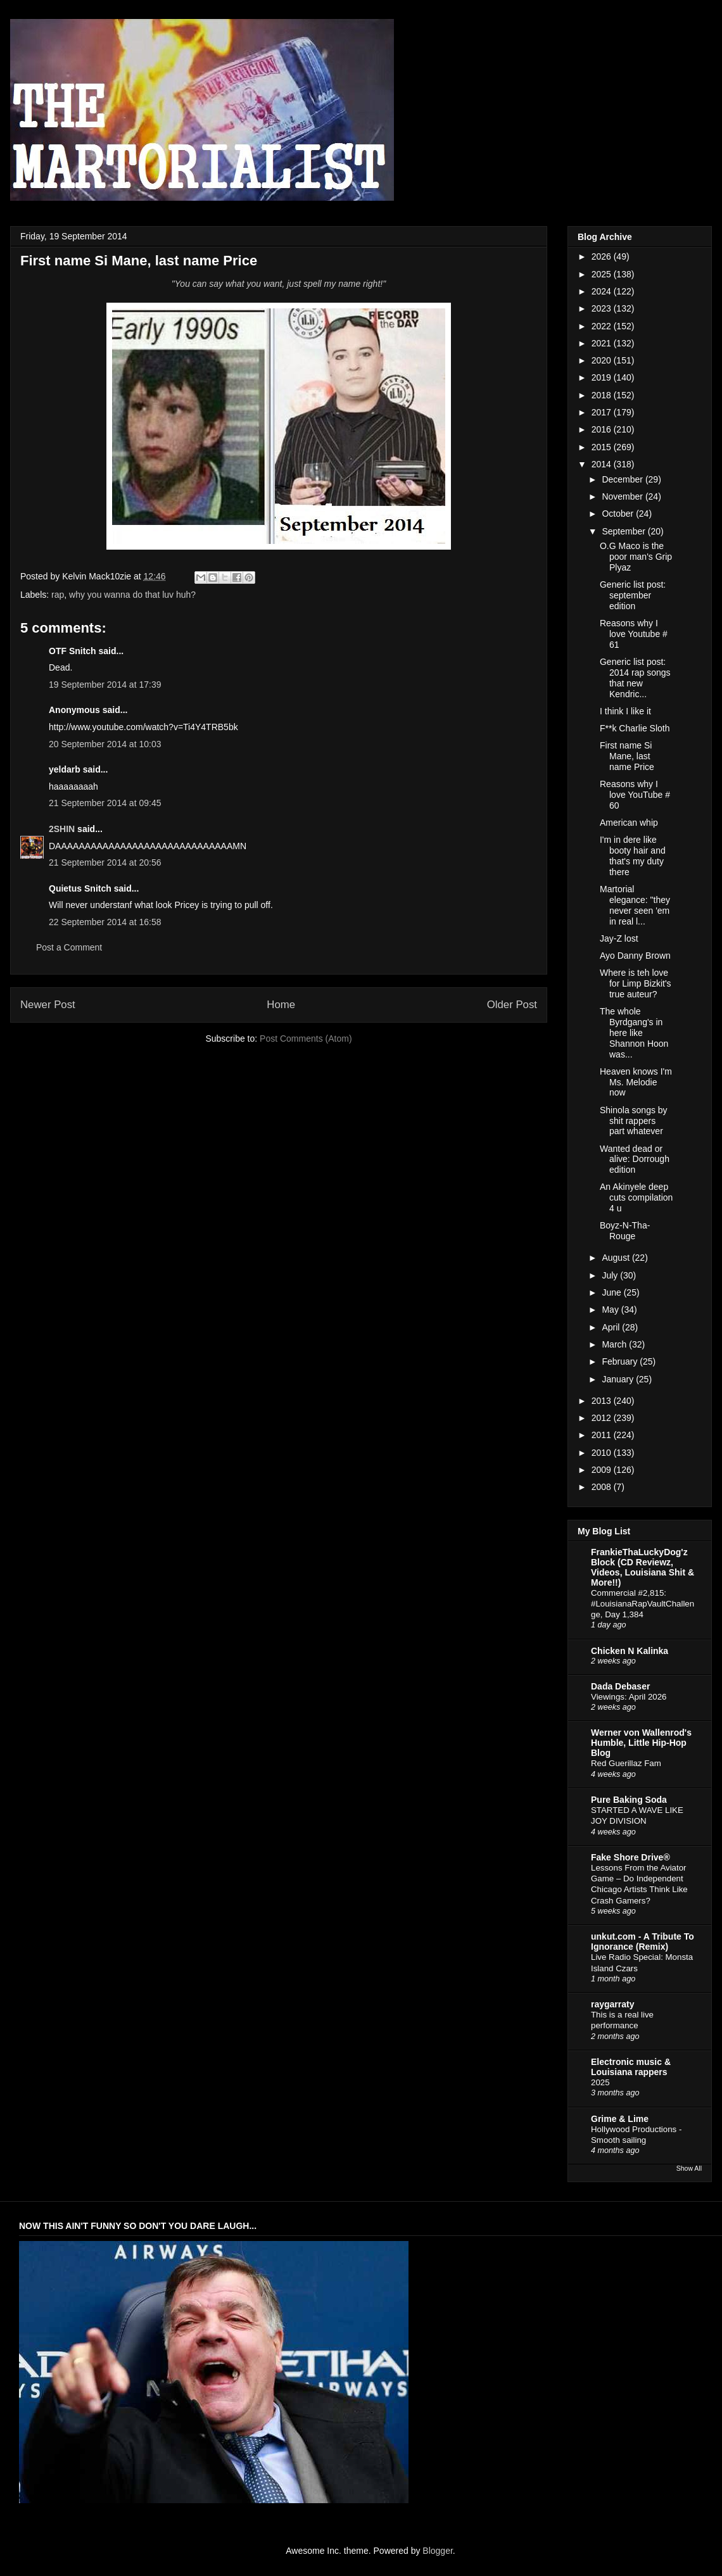 The width and height of the screenshot is (722, 2576). What do you see at coordinates (619, 1379) in the screenshot?
I see `January` at bounding box center [619, 1379].